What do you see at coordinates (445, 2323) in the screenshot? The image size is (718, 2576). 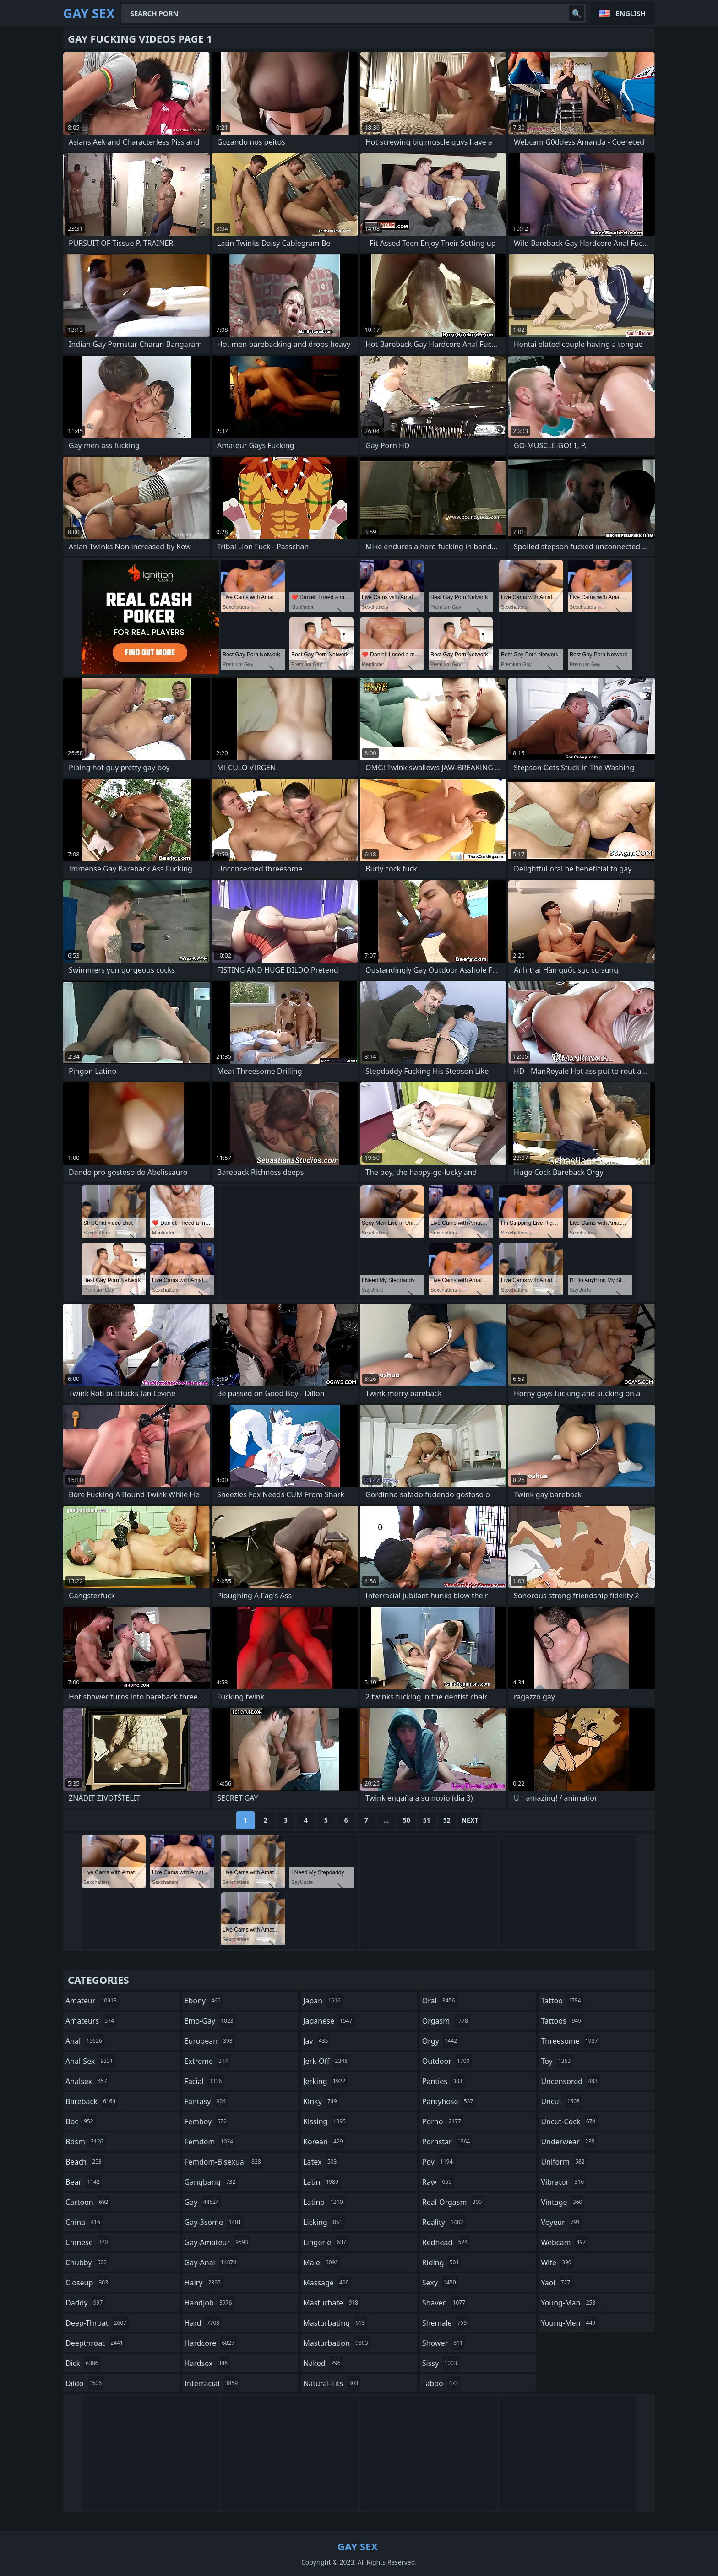 I see `shemale` at bounding box center [445, 2323].